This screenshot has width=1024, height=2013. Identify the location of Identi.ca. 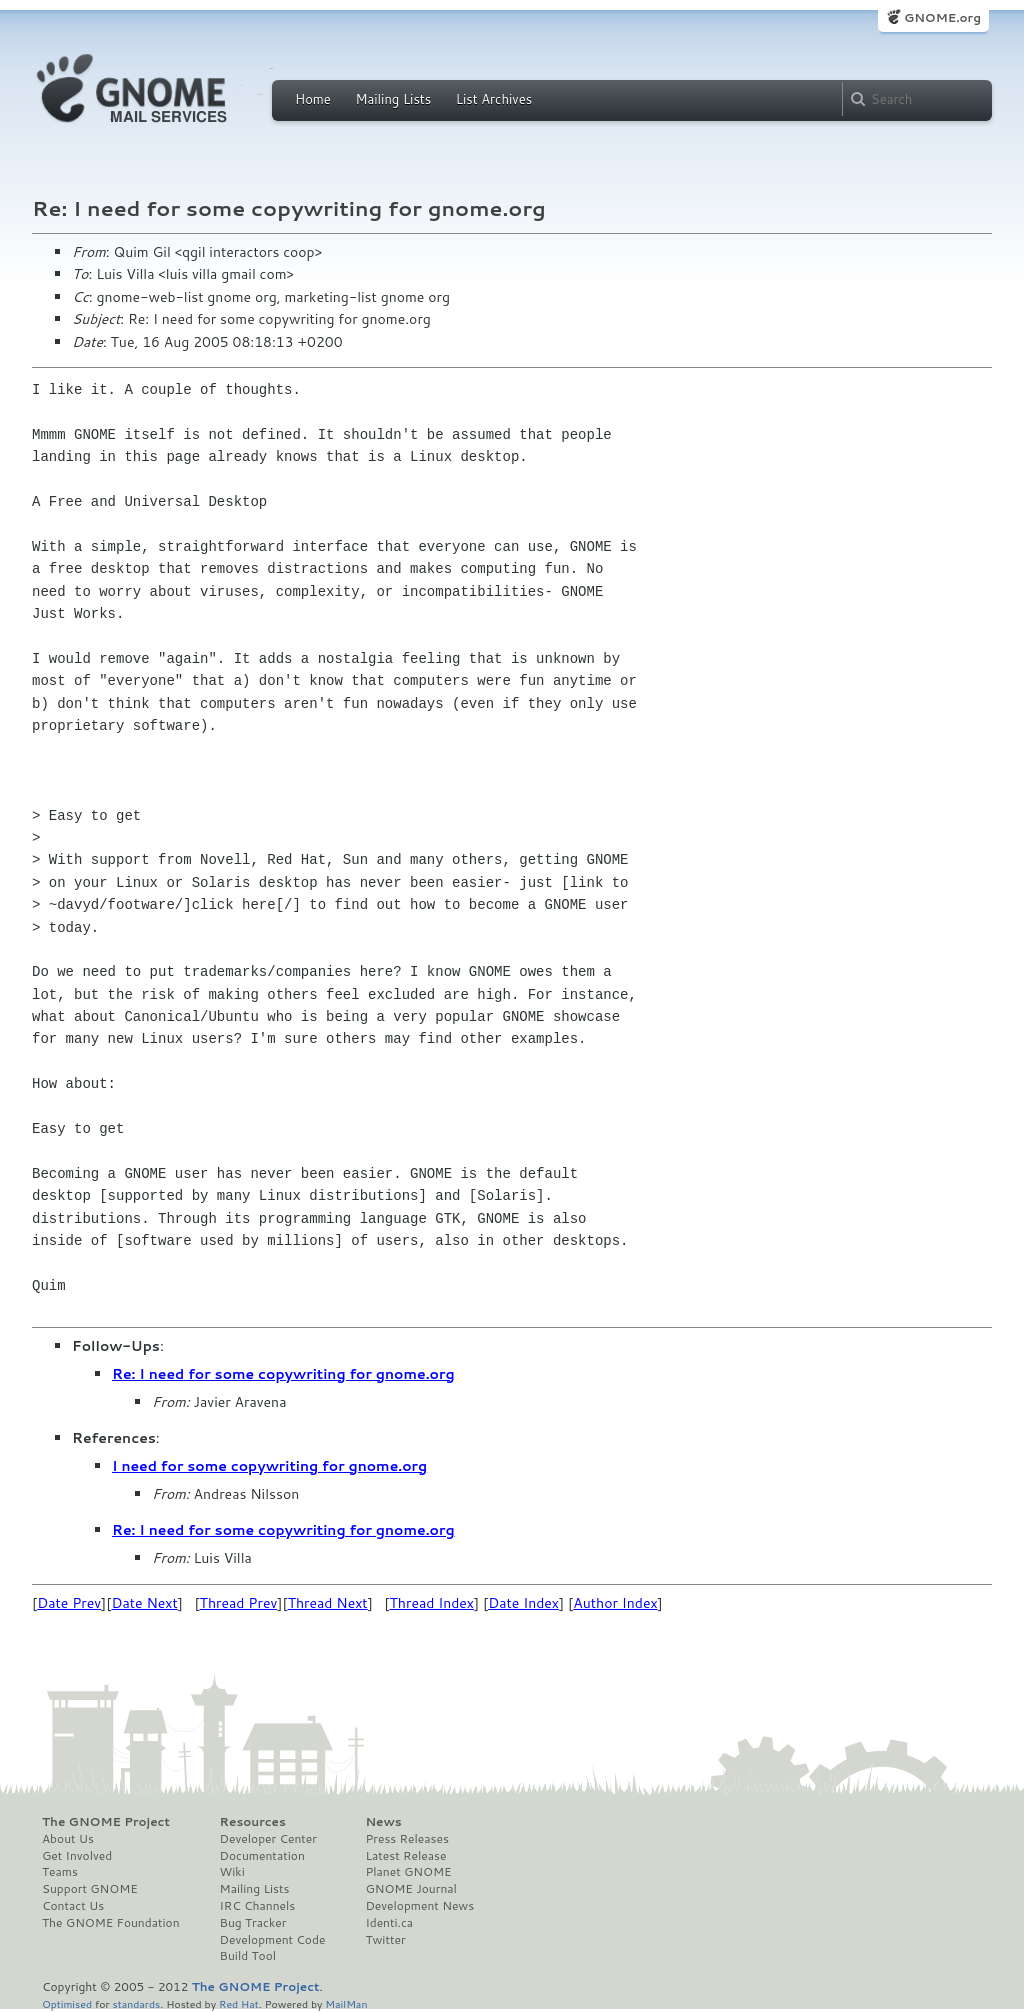
(389, 1923).